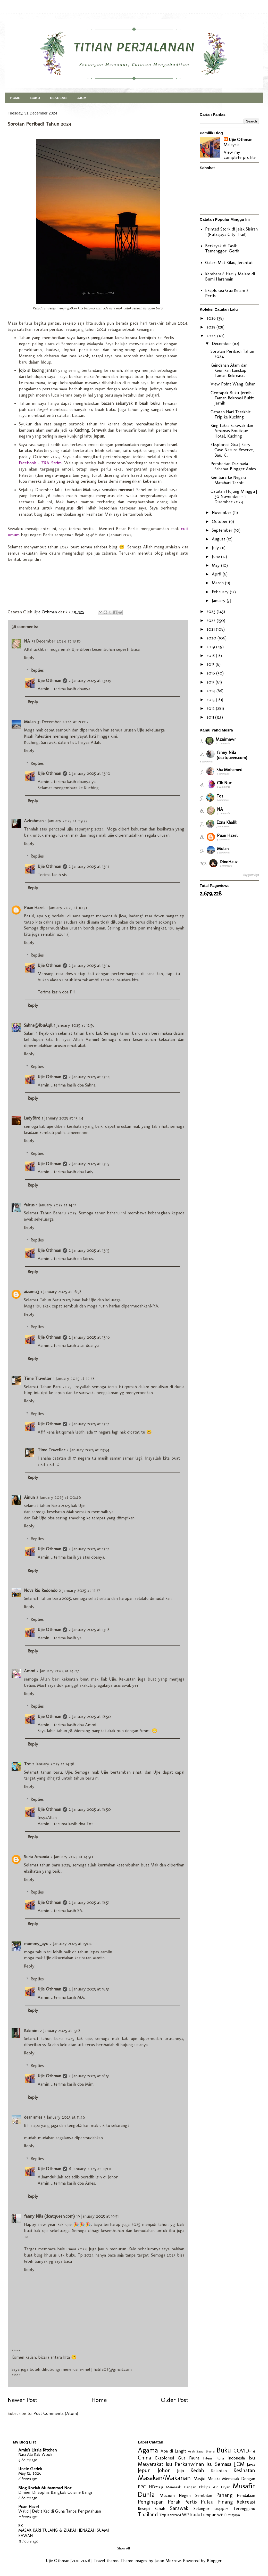 The width and height of the screenshot is (268, 2576). I want to click on Salina@IbuAqil, so click(38, 1025).